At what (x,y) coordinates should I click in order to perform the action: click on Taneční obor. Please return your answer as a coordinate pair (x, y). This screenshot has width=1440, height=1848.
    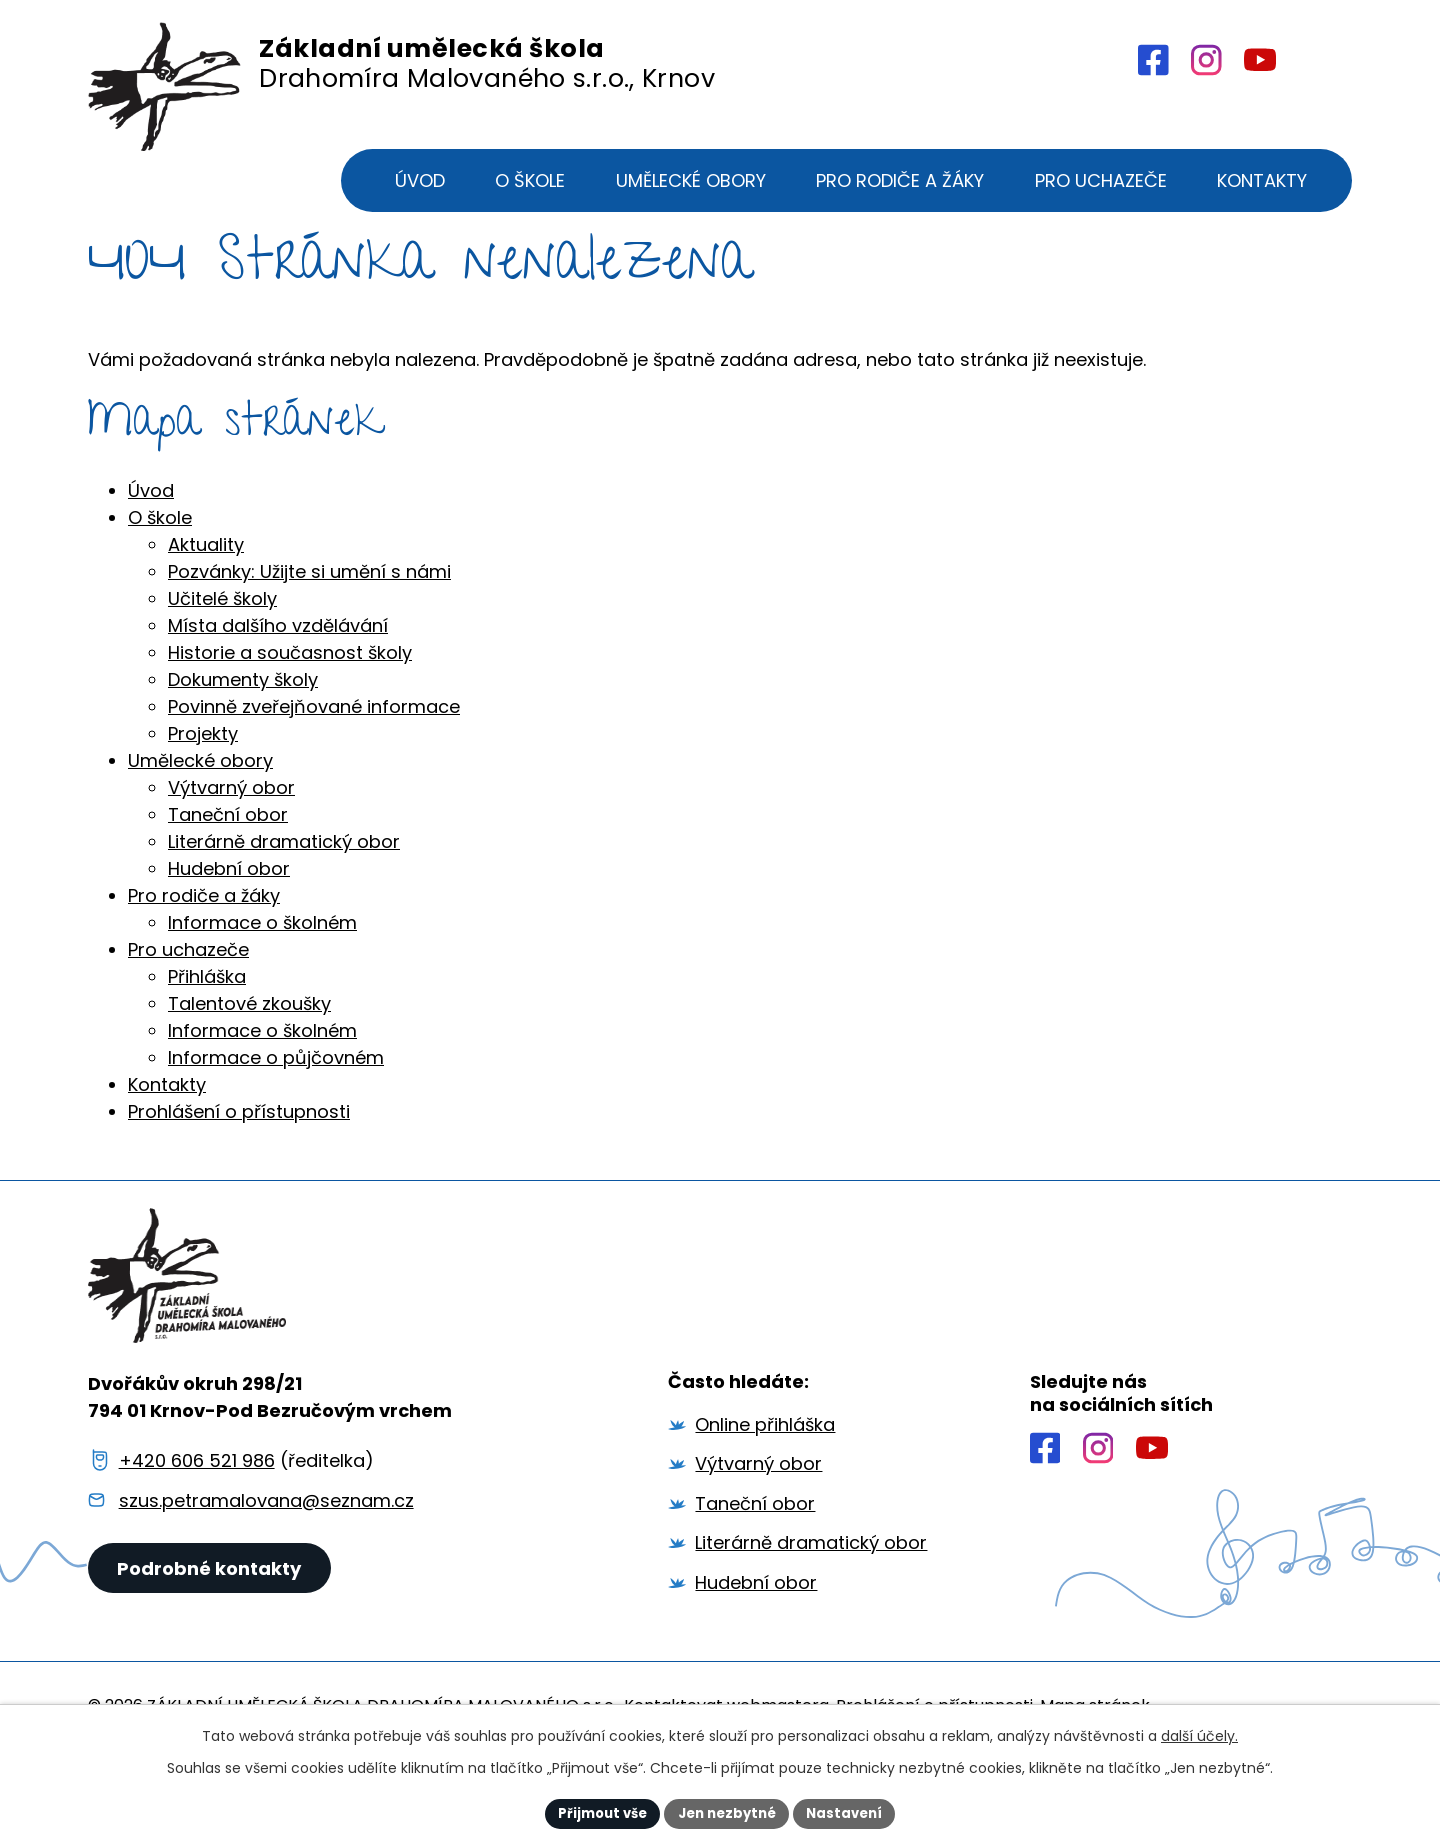
    Looking at the image, I should click on (228, 875).